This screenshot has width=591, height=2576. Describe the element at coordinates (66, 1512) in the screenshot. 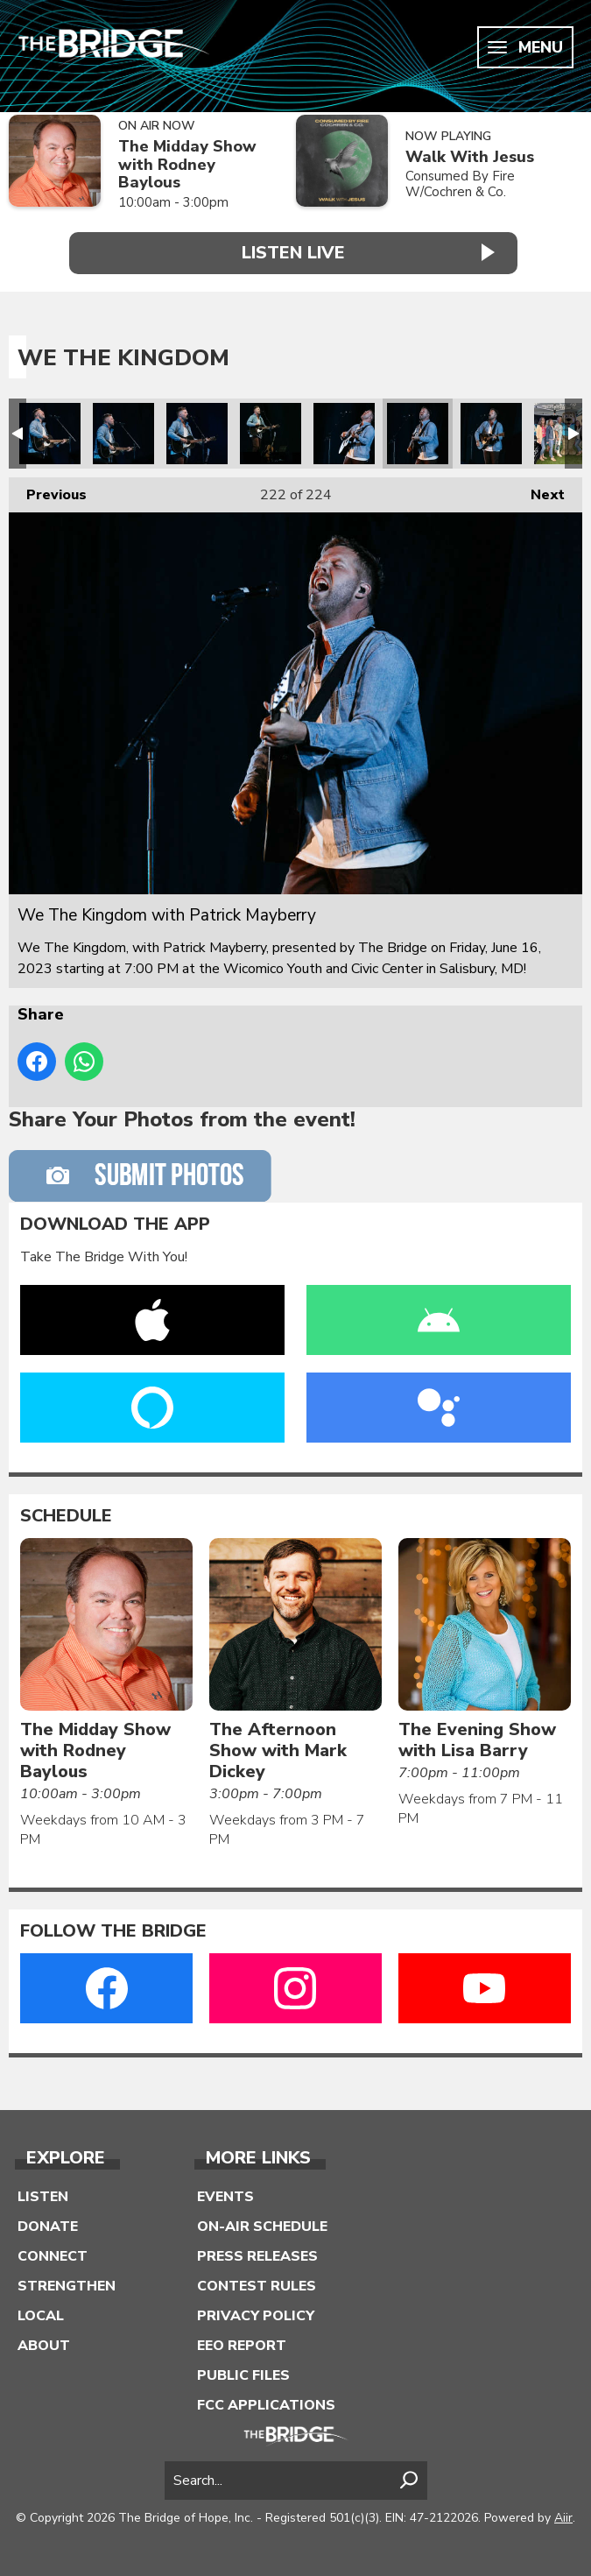

I see `Schedule` at that location.